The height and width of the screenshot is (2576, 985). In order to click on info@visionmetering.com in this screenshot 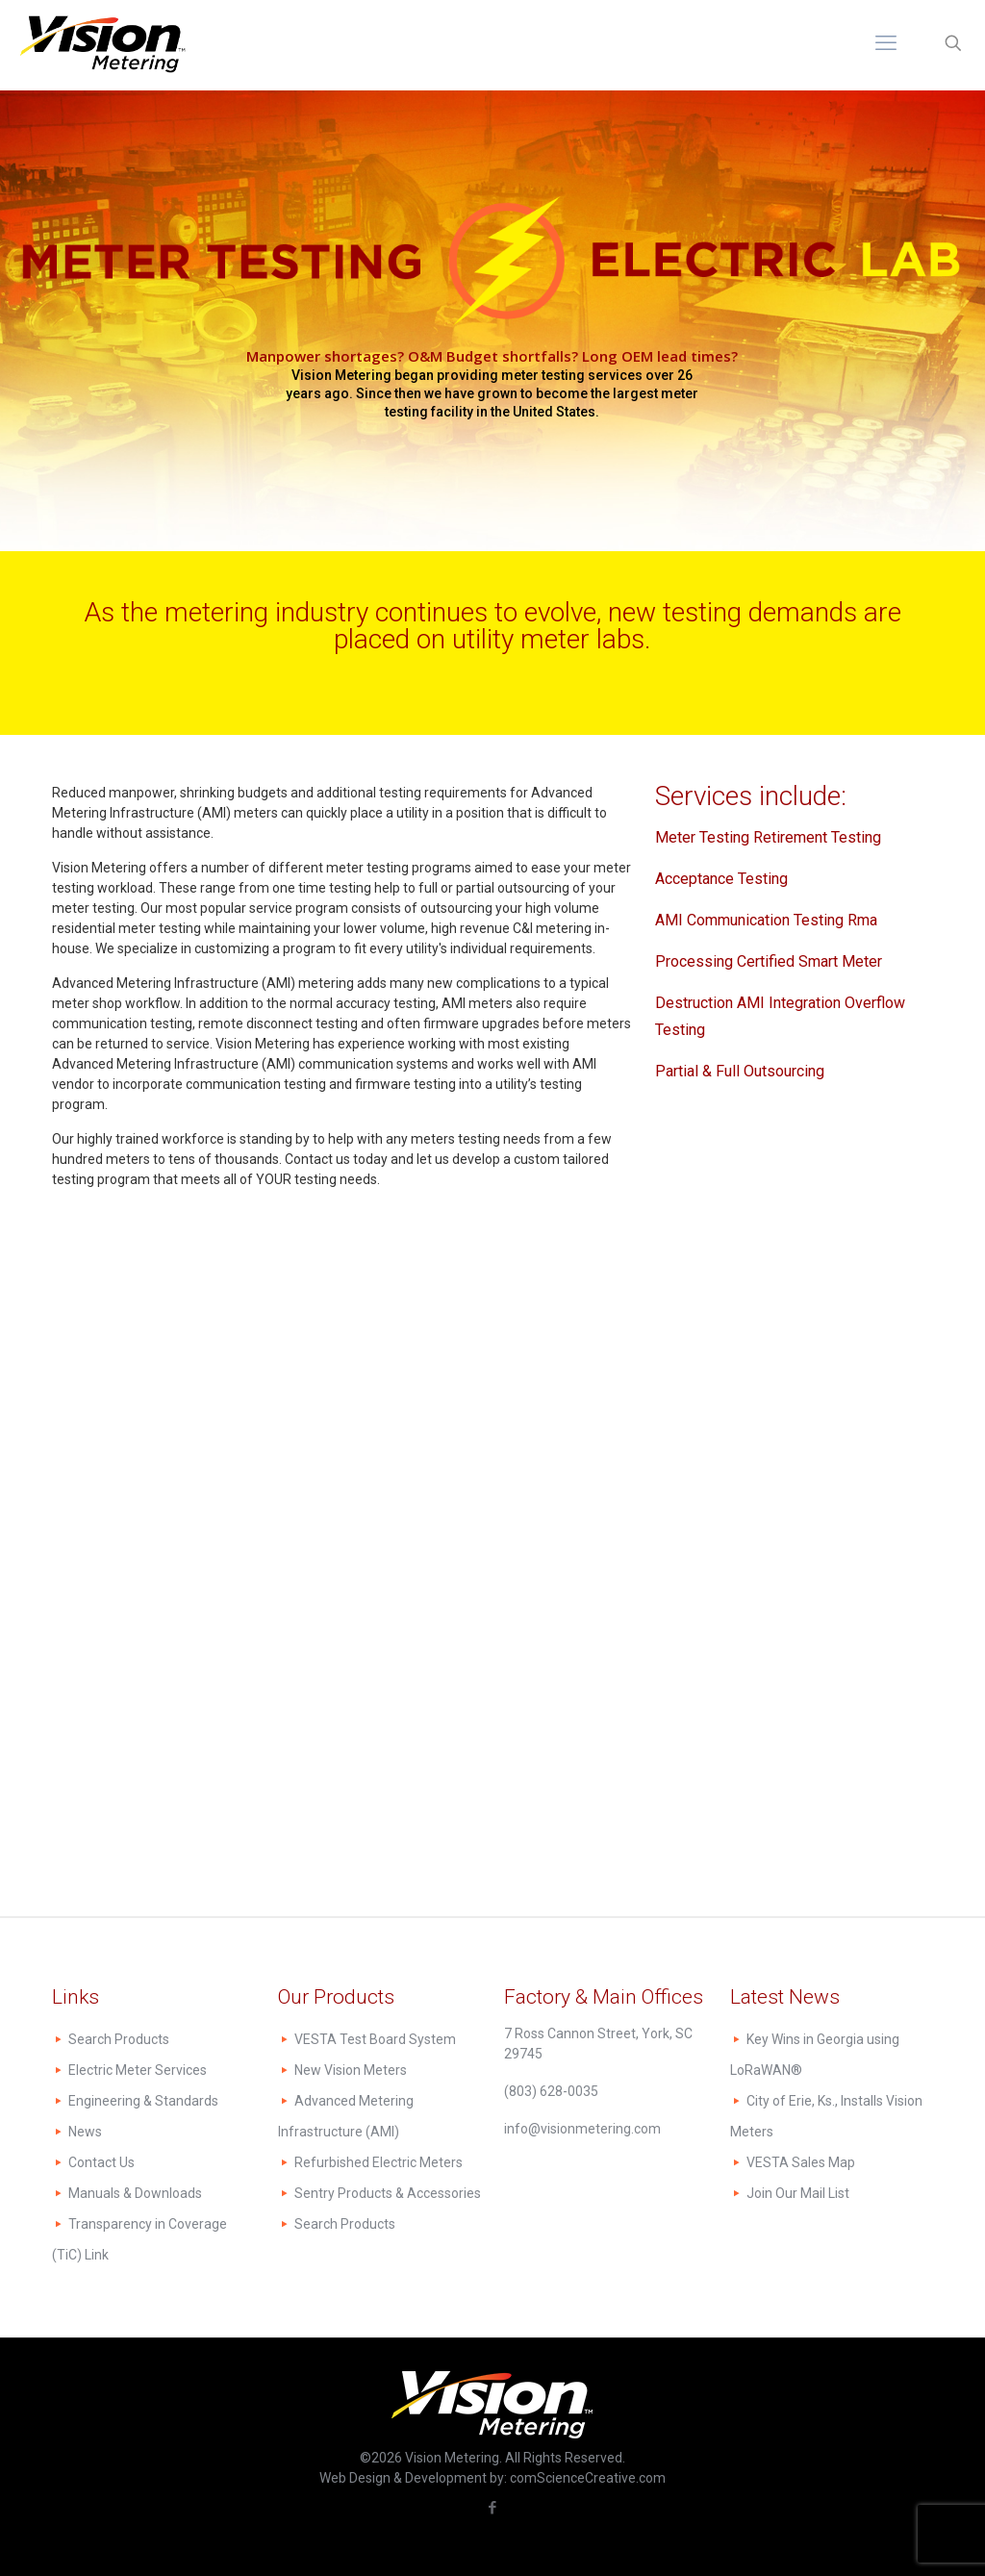, I will do `click(582, 2128)`.